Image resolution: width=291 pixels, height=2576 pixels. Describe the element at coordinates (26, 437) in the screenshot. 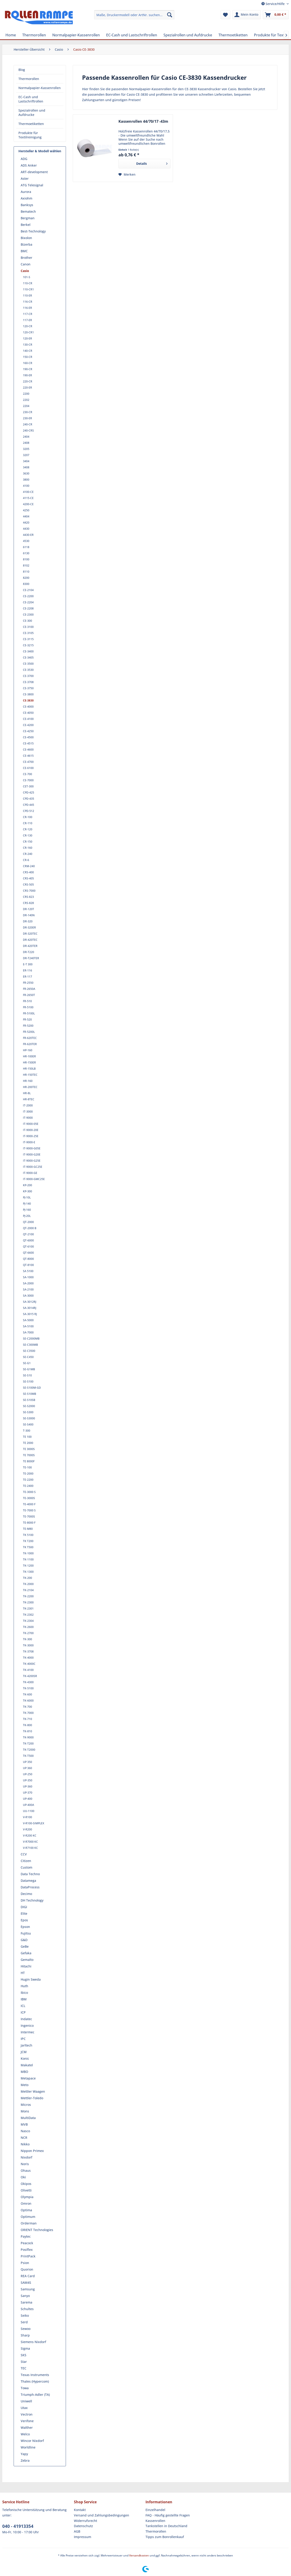

I see `2404` at that location.